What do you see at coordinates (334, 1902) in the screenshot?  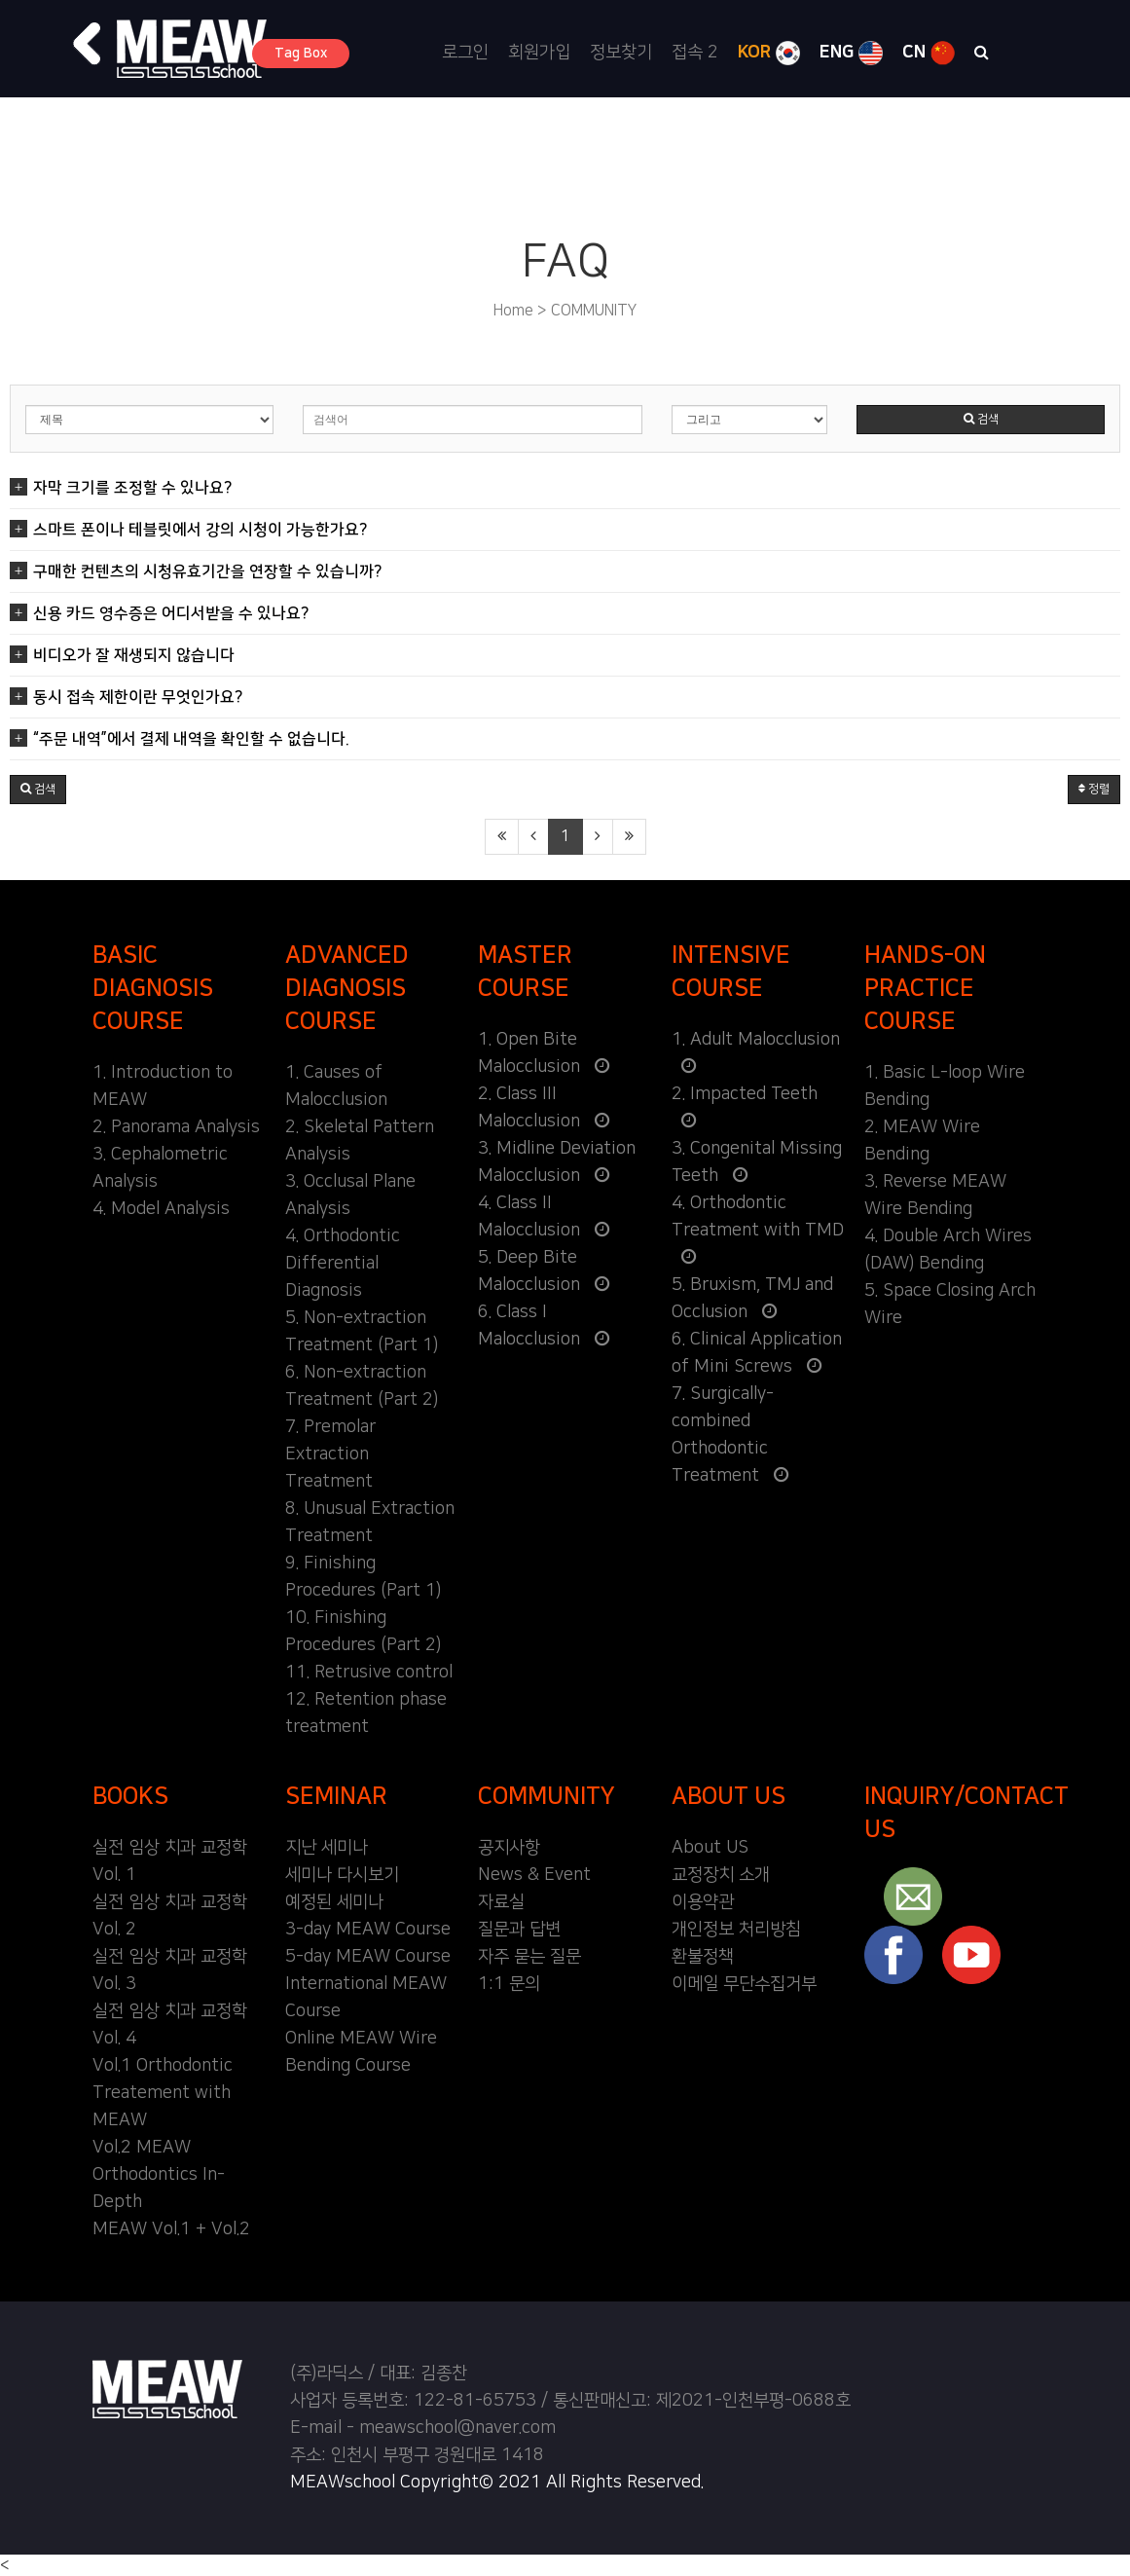 I see `예정된 세미나` at bounding box center [334, 1902].